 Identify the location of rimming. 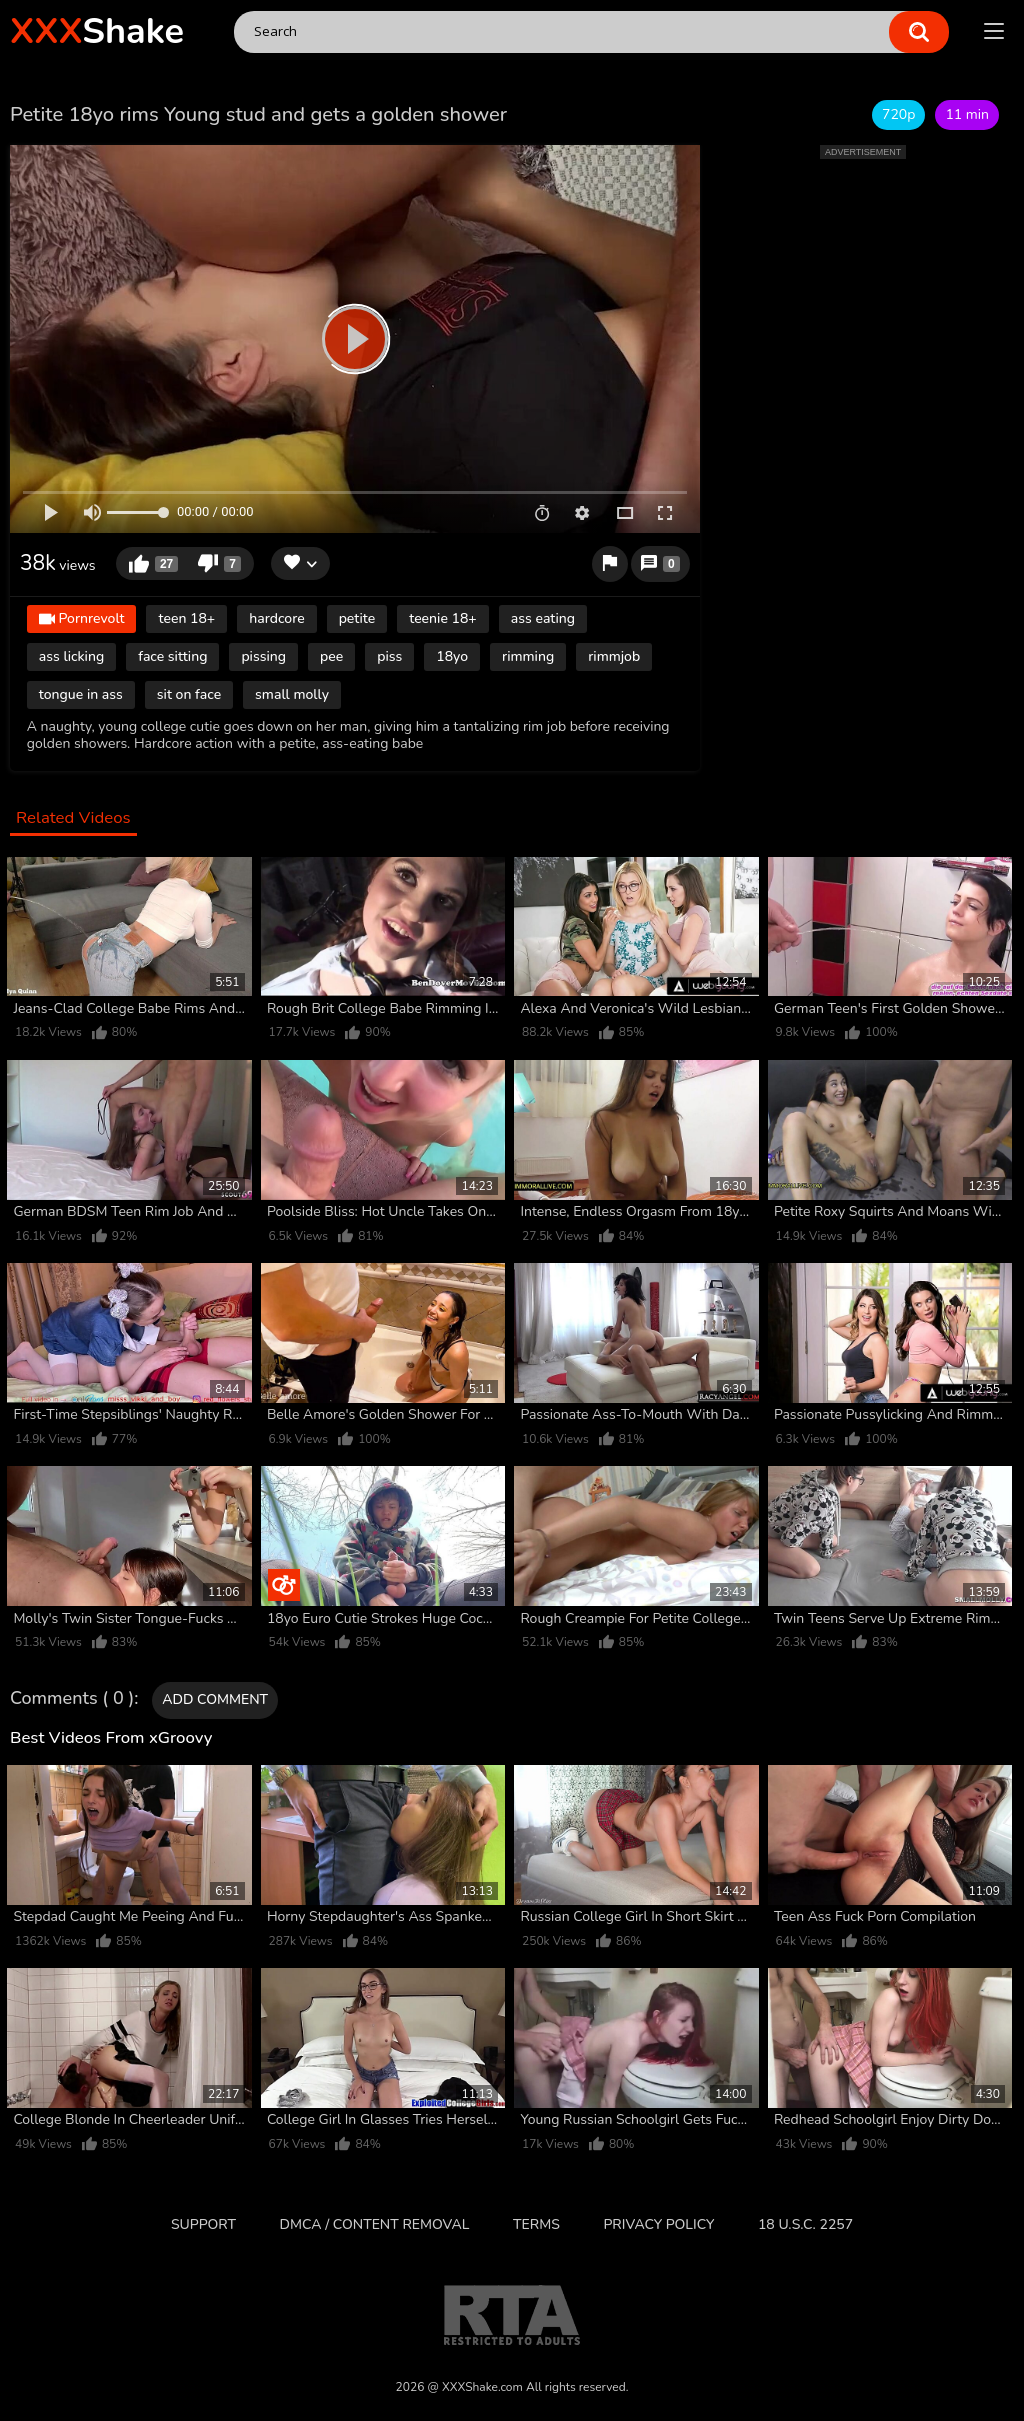
(528, 656).